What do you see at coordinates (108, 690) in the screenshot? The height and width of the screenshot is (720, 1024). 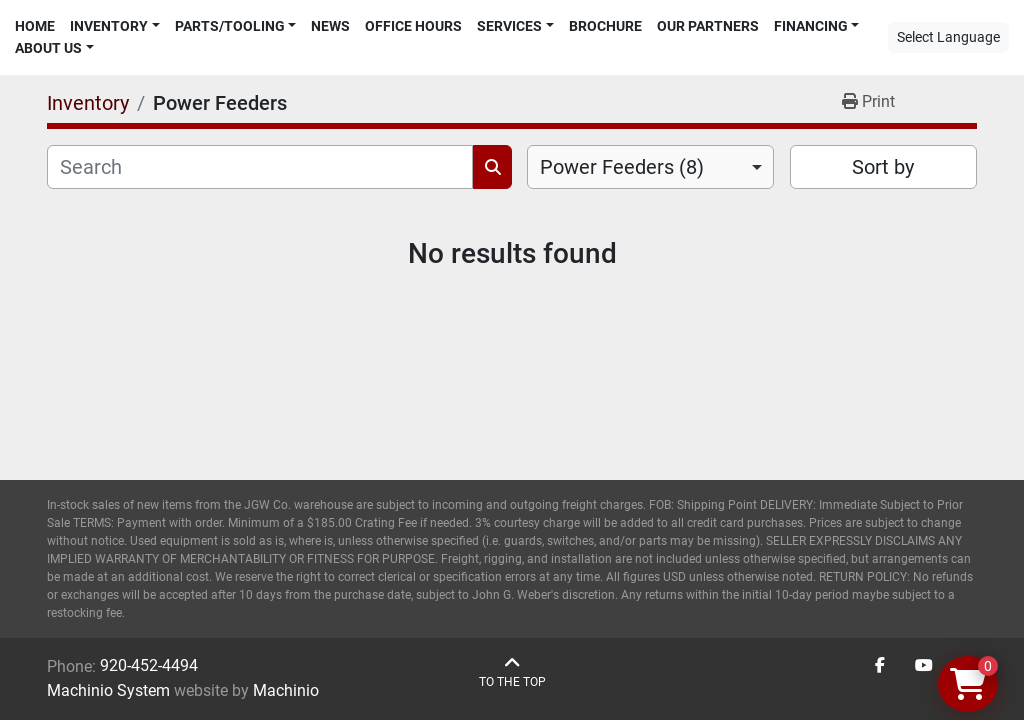 I see `Machinio System` at bounding box center [108, 690].